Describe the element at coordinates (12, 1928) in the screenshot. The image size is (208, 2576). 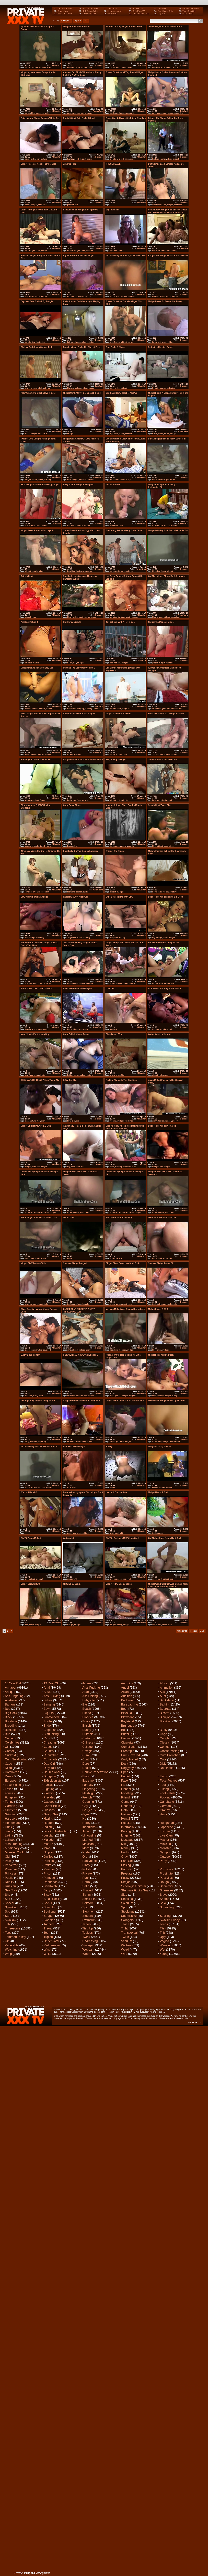
I see `Threesome` at that location.